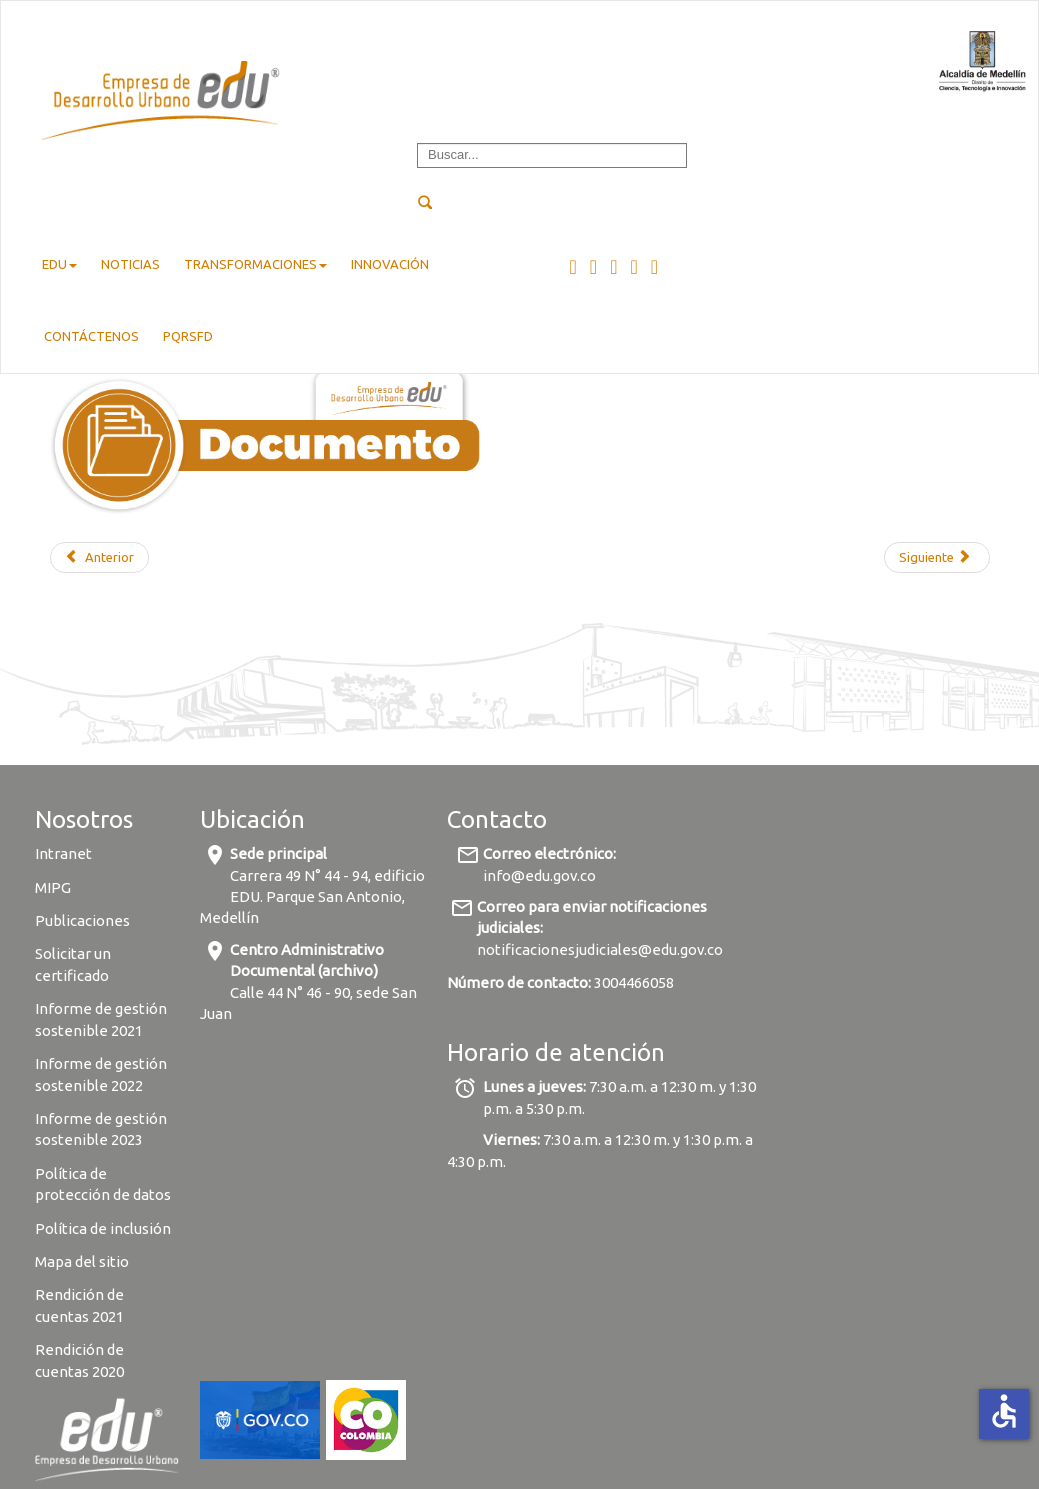 The image size is (1039, 1489). Describe the element at coordinates (101, 1019) in the screenshot. I see `Informe de gestión sostenible 2021` at that location.